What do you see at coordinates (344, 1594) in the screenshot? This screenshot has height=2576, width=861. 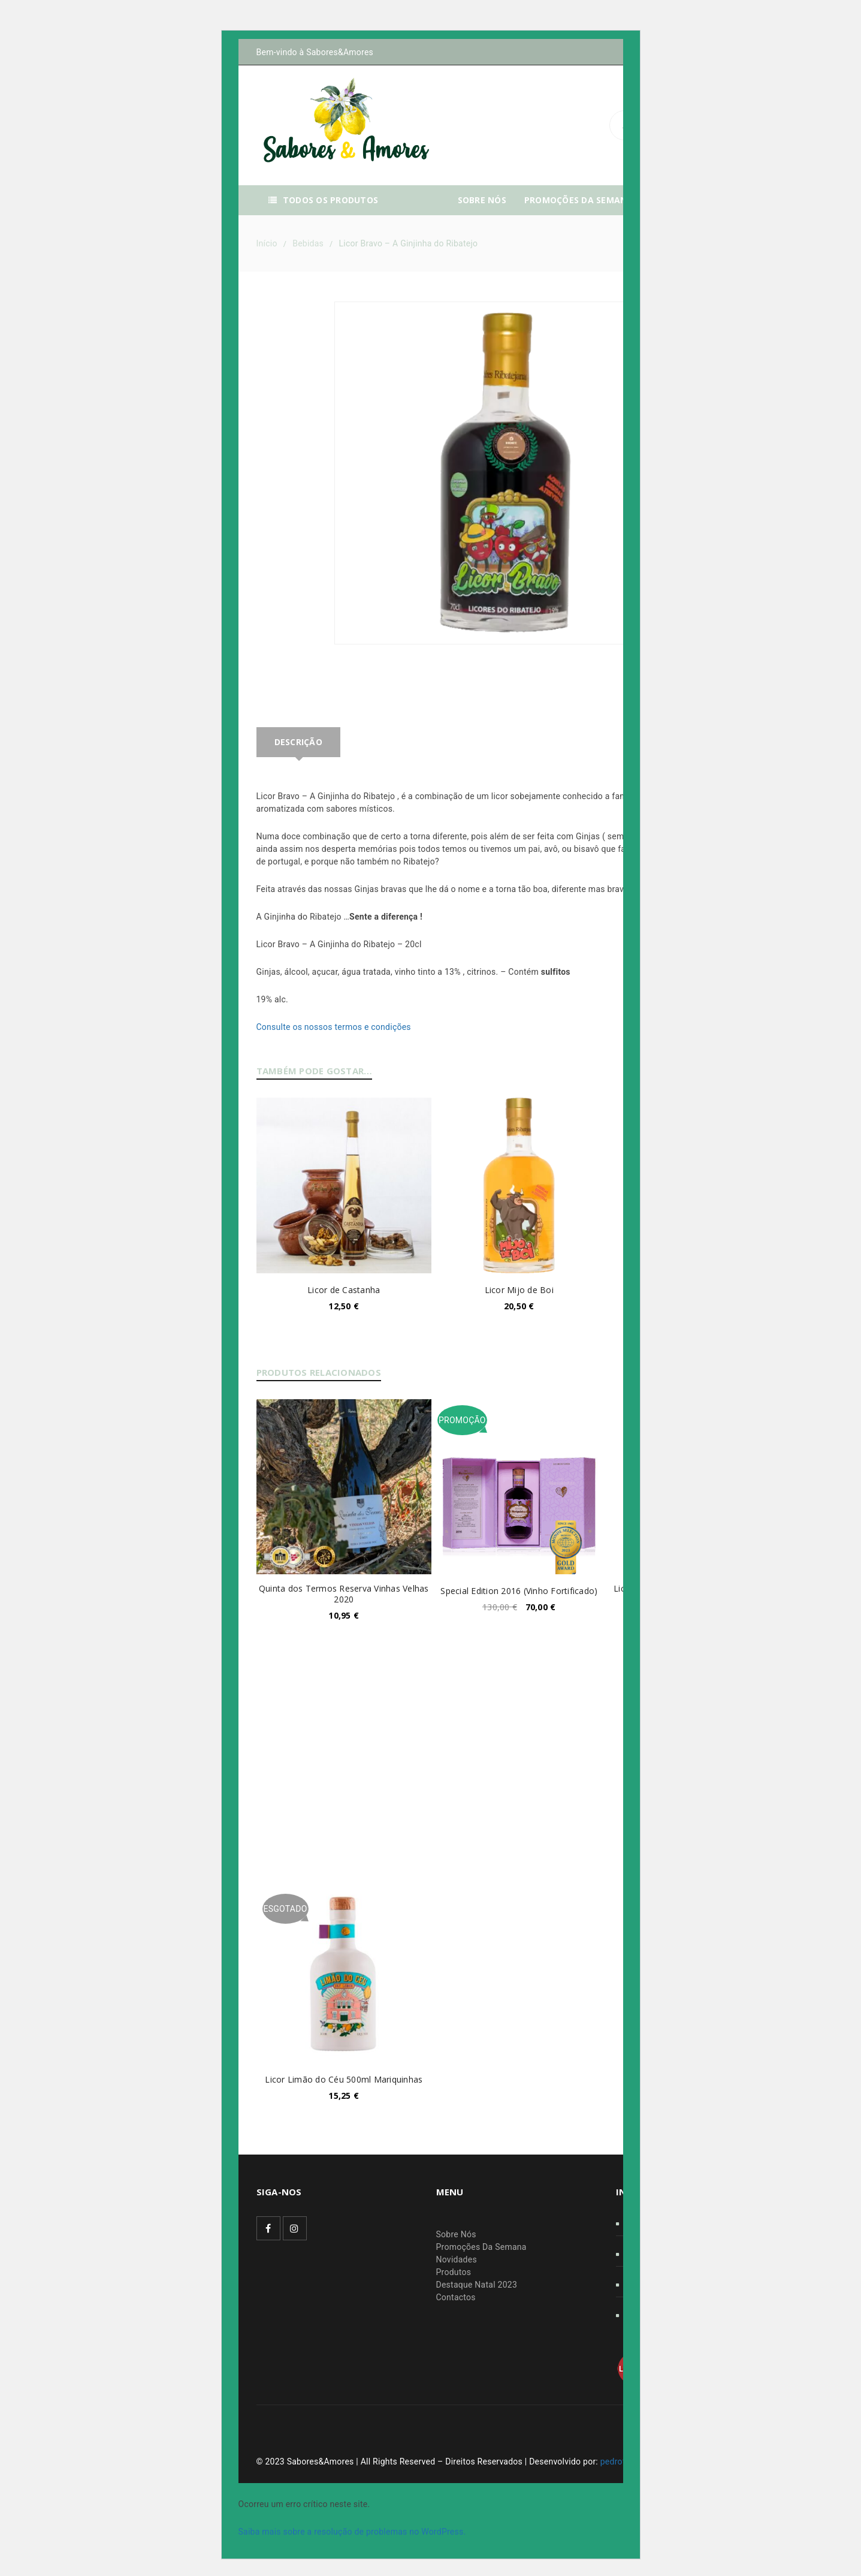 I see `Quinta dos Termos Reserva Vinhas Velhas 2020` at bounding box center [344, 1594].